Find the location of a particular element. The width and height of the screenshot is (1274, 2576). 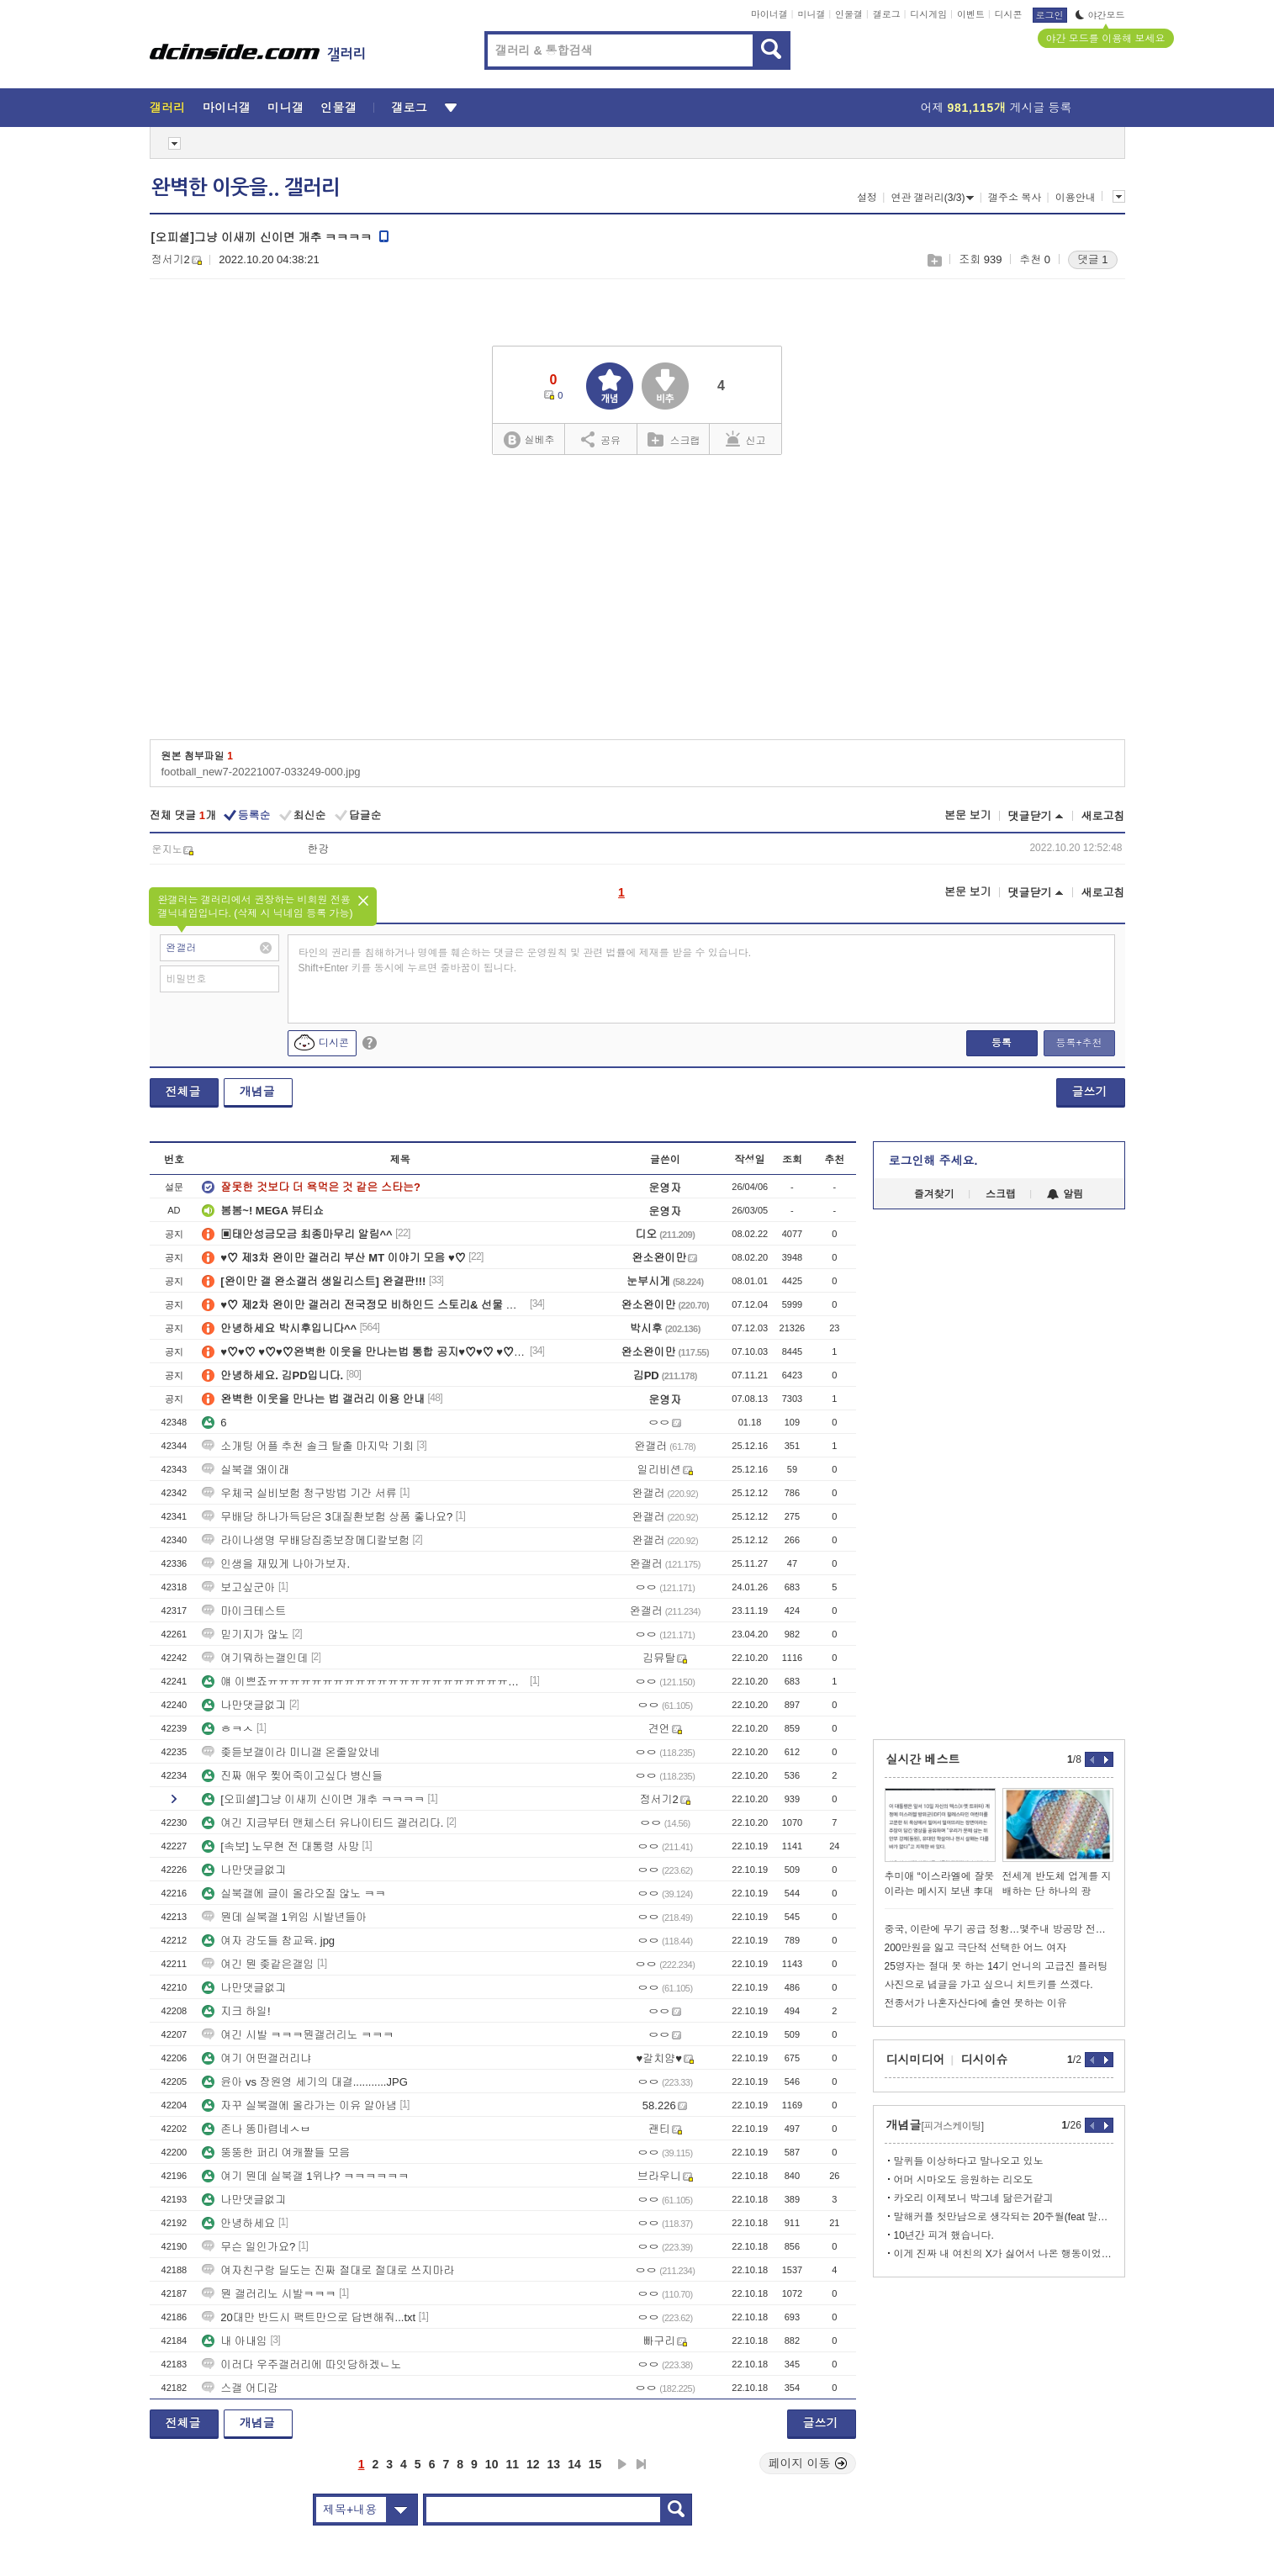

이게 진짜 내 여친의 X가 싫어서 나온 행동이었다니 is located at coordinates (1003, 2254).